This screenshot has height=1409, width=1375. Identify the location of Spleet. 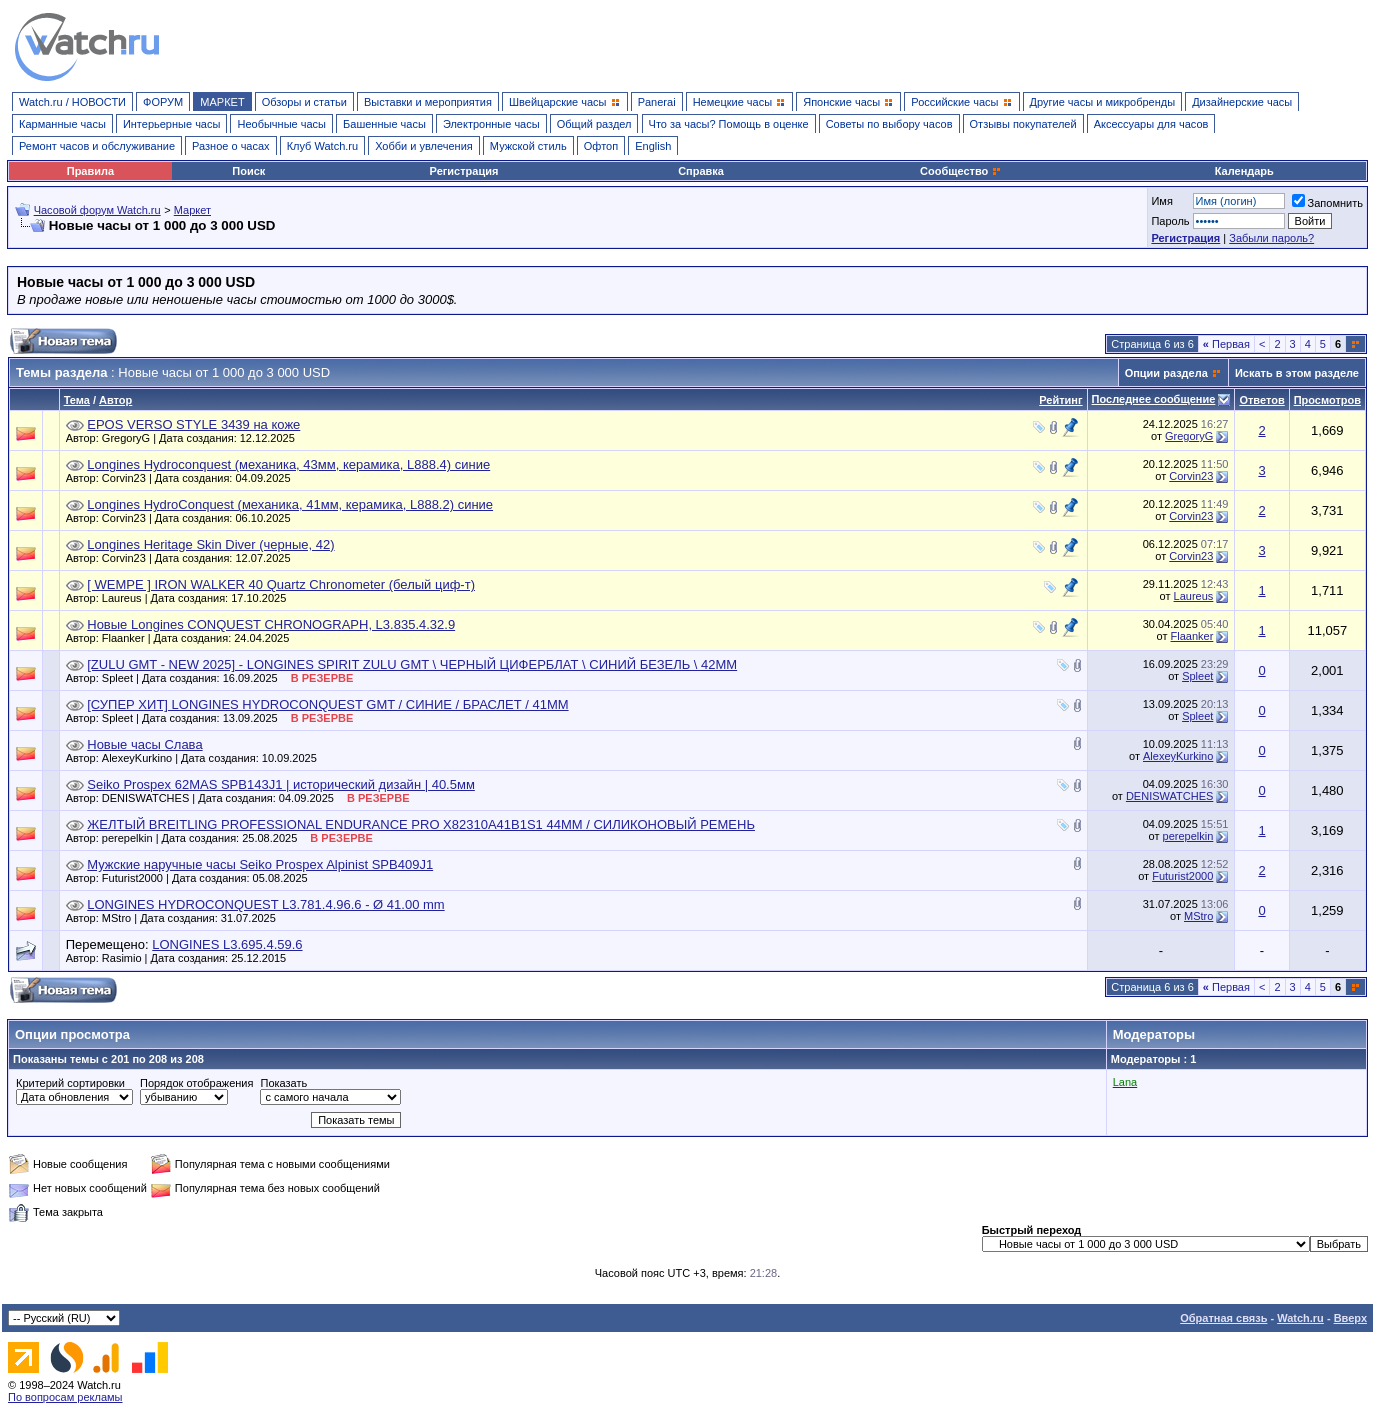
(1197, 676).